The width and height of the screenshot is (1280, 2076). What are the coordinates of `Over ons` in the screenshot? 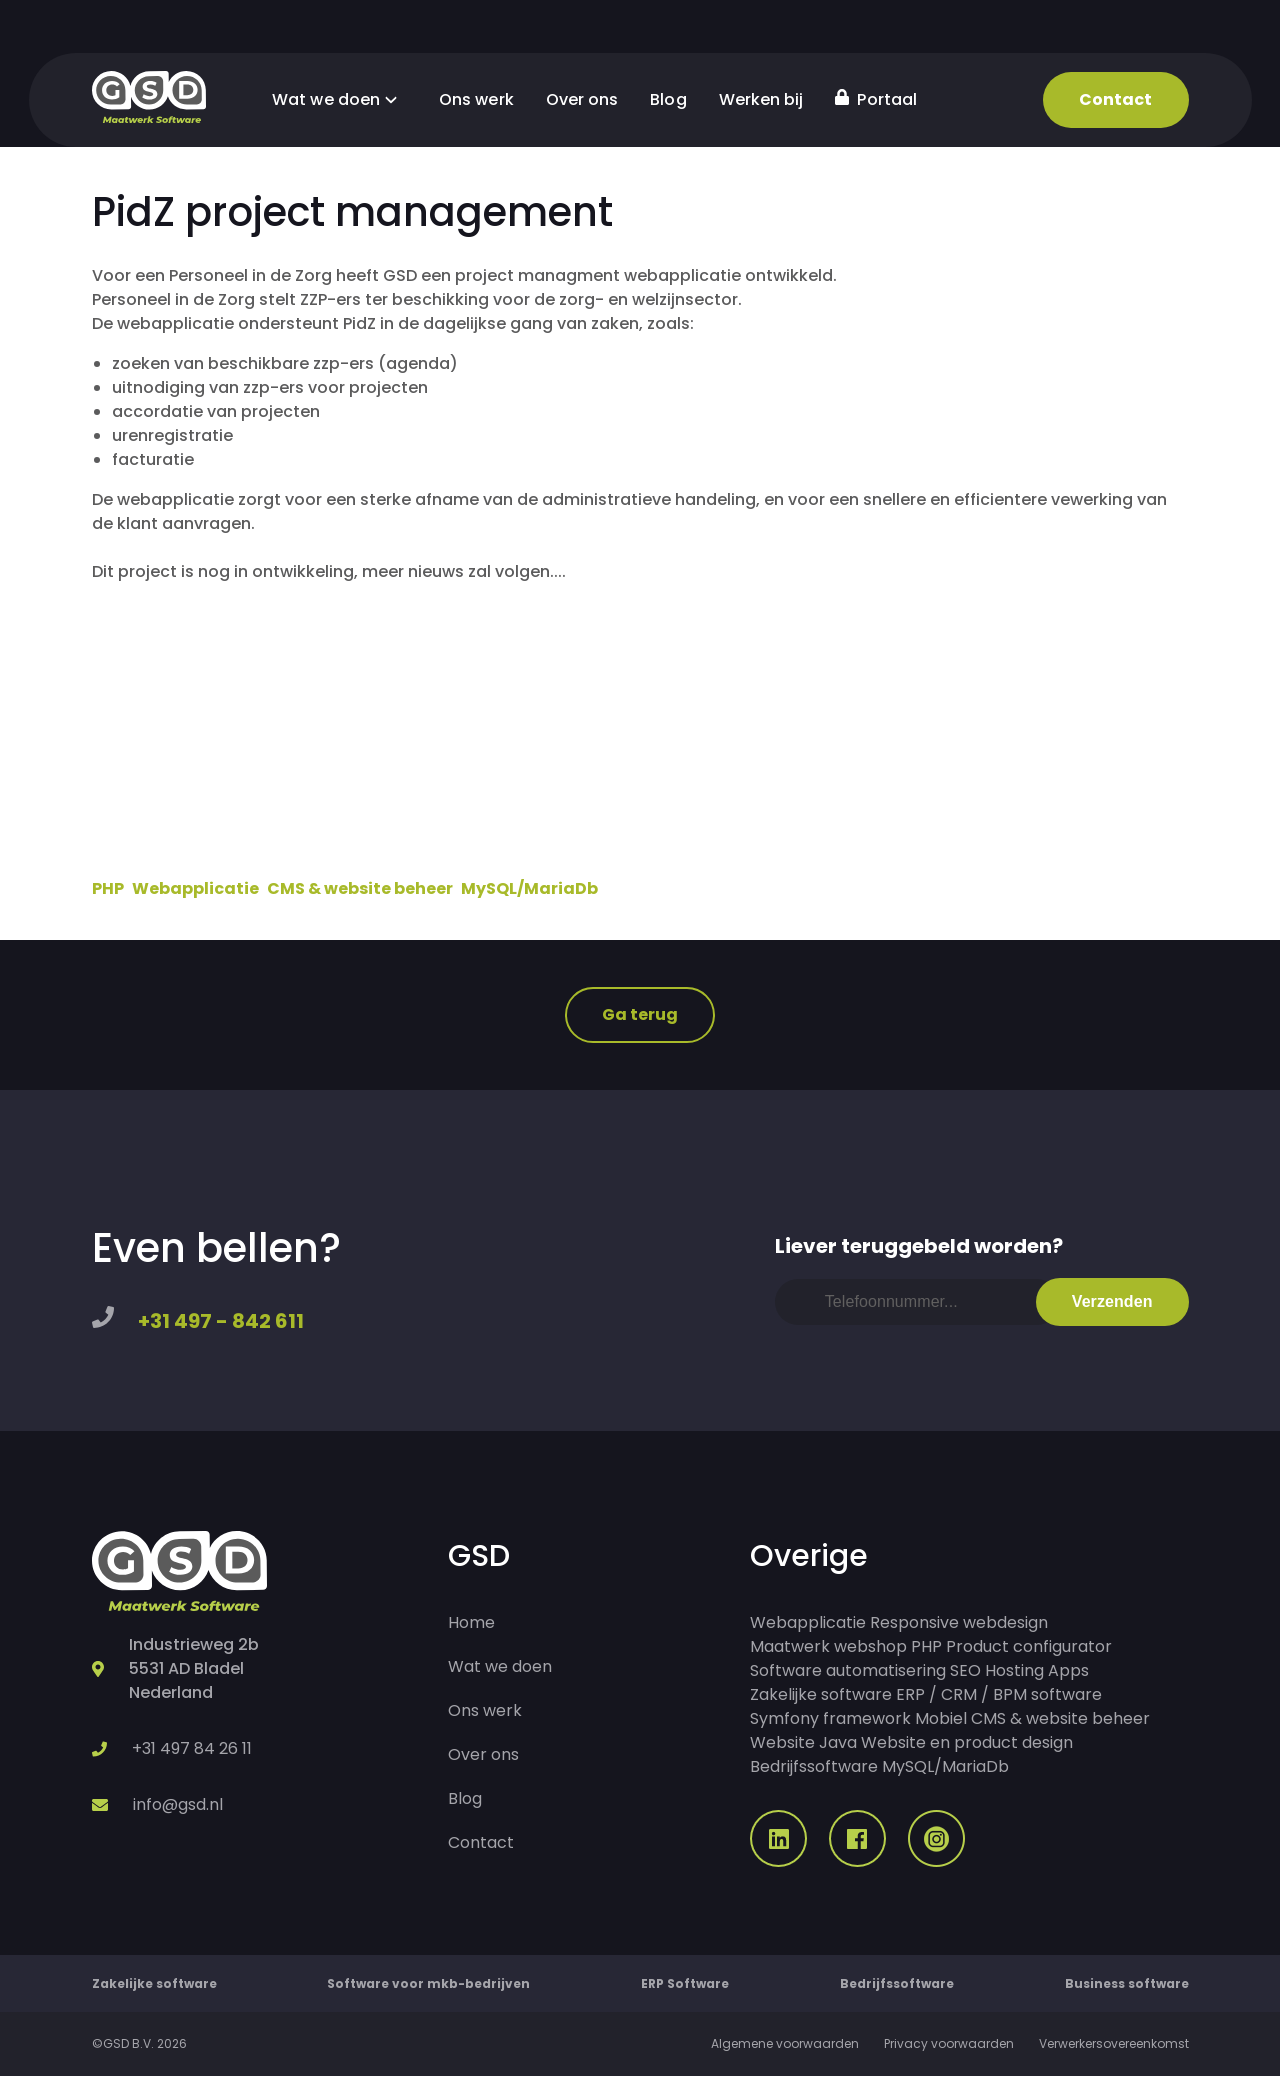 It's located at (582, 99).